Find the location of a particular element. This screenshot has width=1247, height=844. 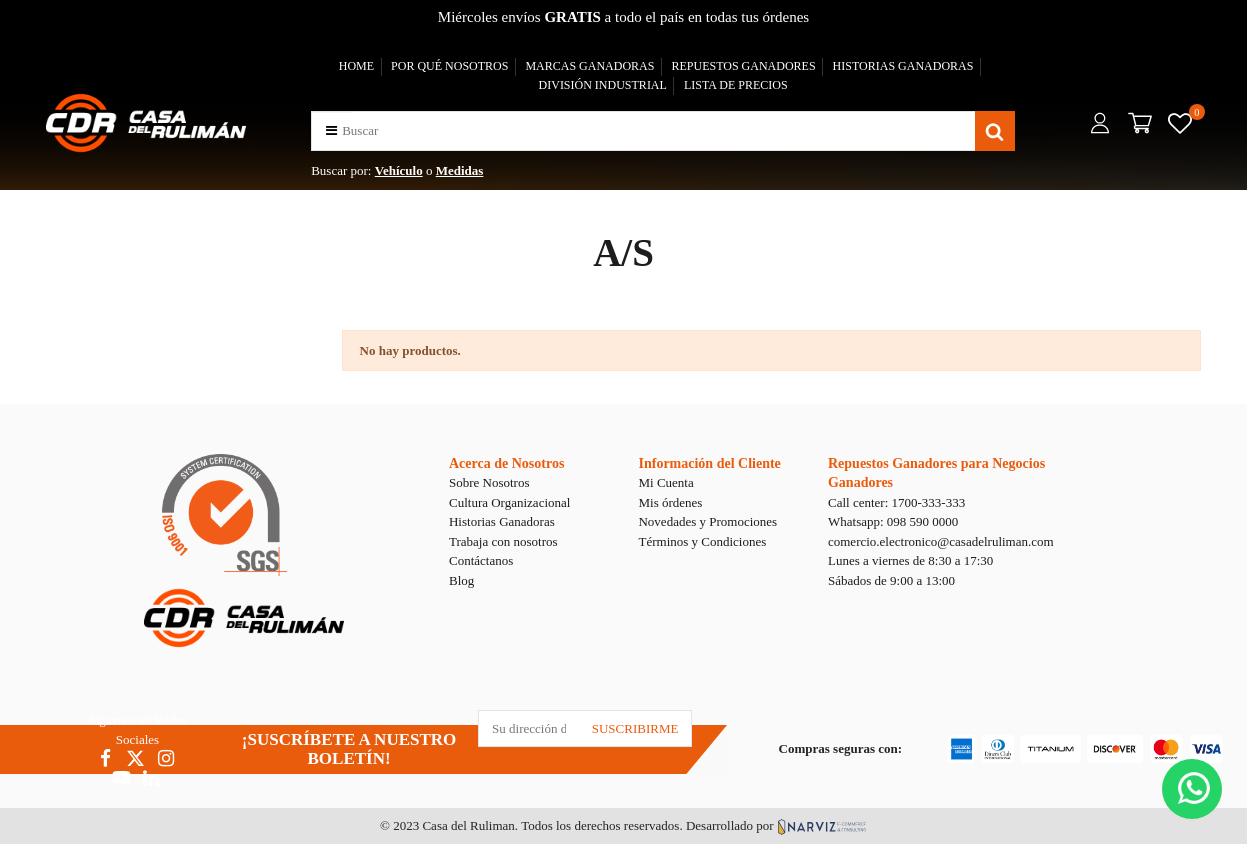

comercio.electronico@casadelruliman.com is located at coordinates (941, 541).